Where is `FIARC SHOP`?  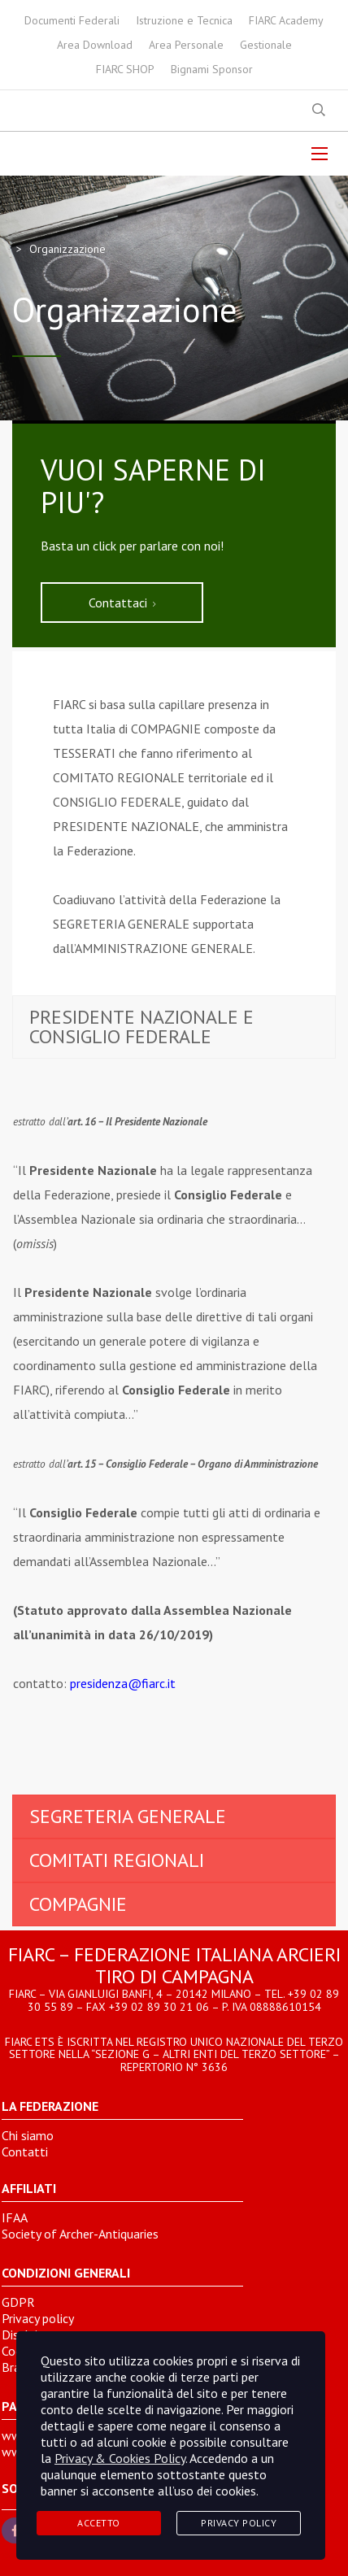
FIARC SHOP is located at coordinates (125, 69).